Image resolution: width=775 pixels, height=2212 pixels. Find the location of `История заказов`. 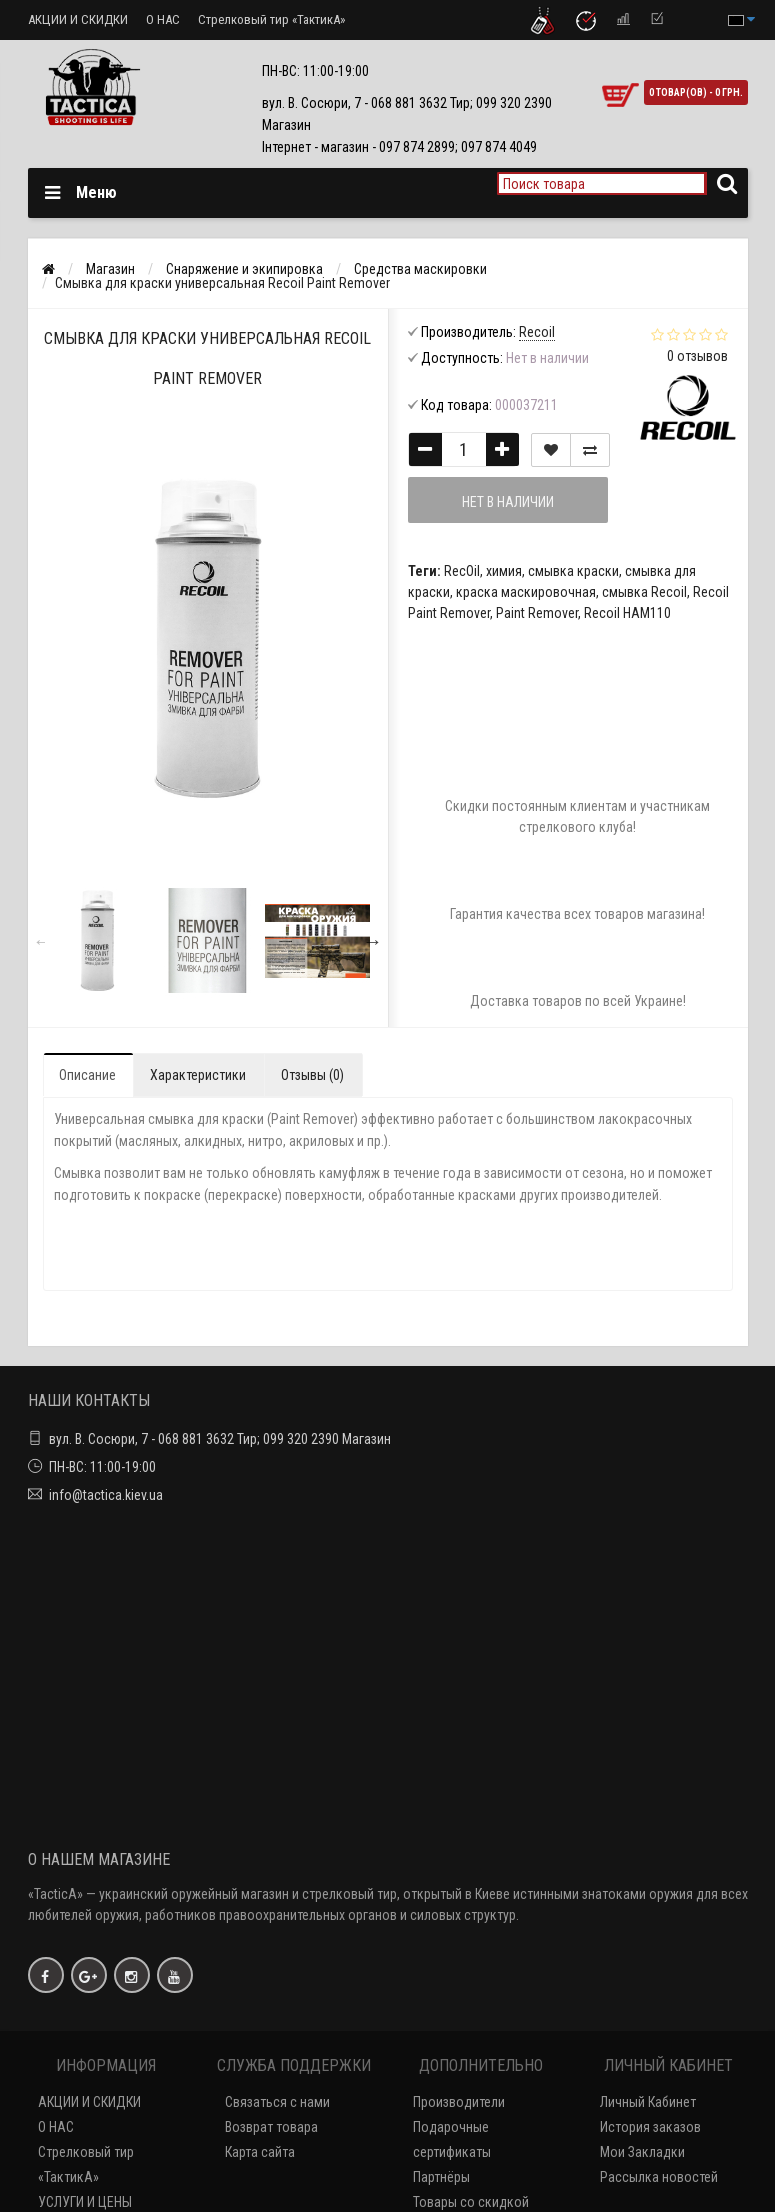

История заказов is located at coordinates (650, 2127).